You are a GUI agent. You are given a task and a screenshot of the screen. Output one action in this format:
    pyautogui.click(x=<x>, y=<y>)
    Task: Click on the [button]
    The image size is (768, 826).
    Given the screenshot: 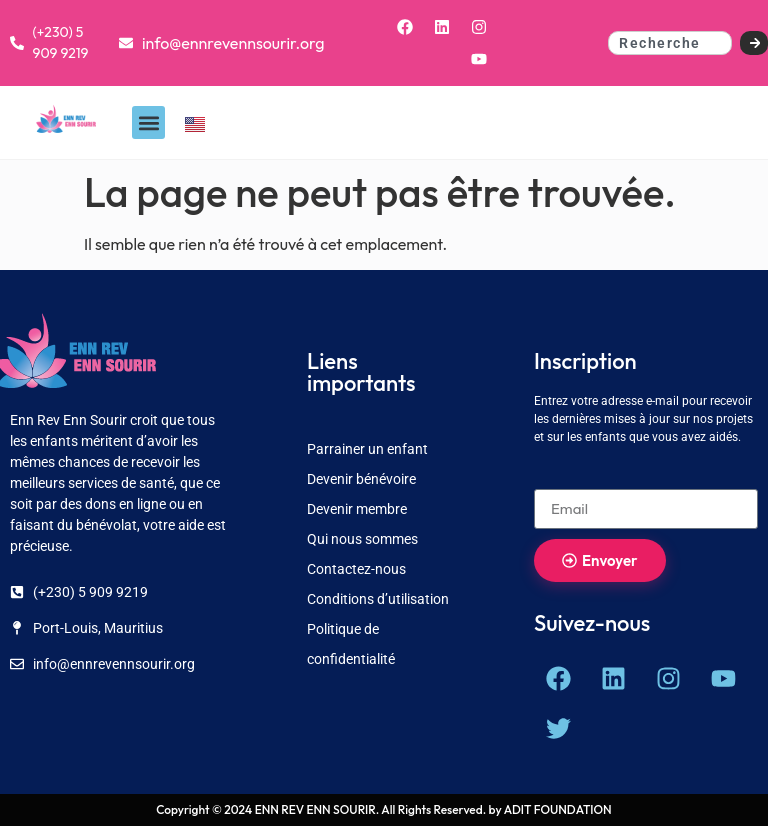 What is the action you would take?
    pyautogui.click(x=148, y=122)
    